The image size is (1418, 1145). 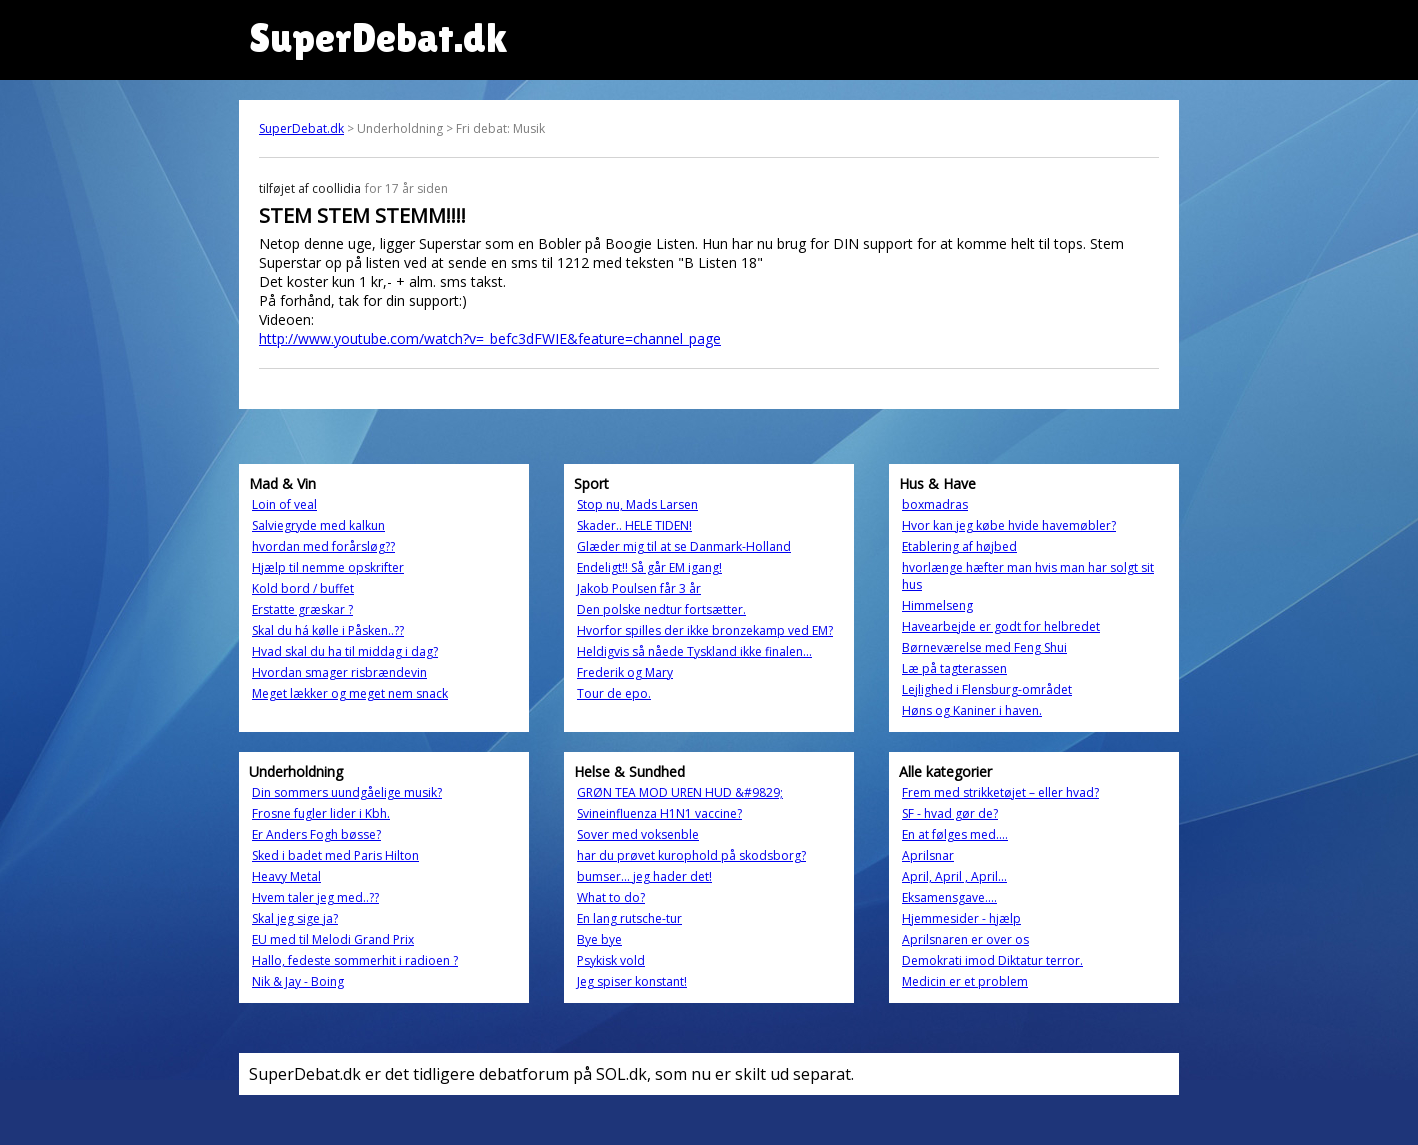 I want to click on Hvorfor spilles der ikke bronzekamp ved EM?, so click(x=705, y=630).